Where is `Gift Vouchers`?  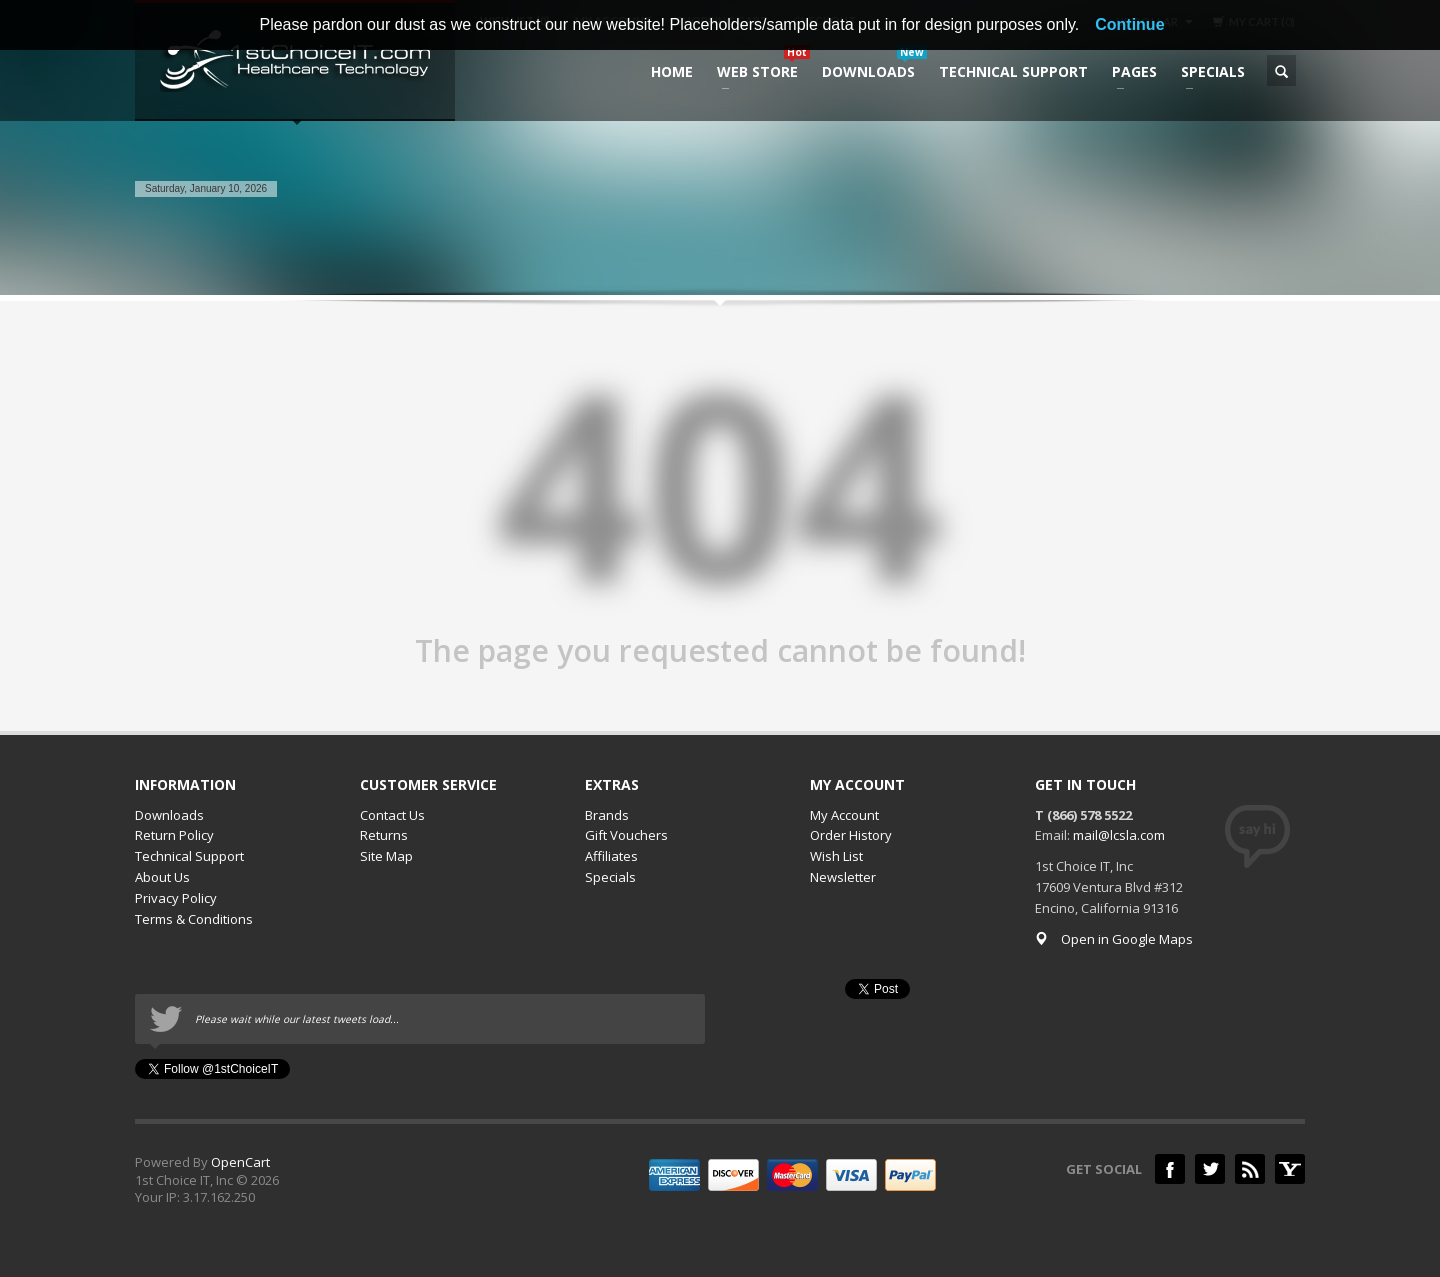
Gift Vouchers is located at coordinates (626, 835).